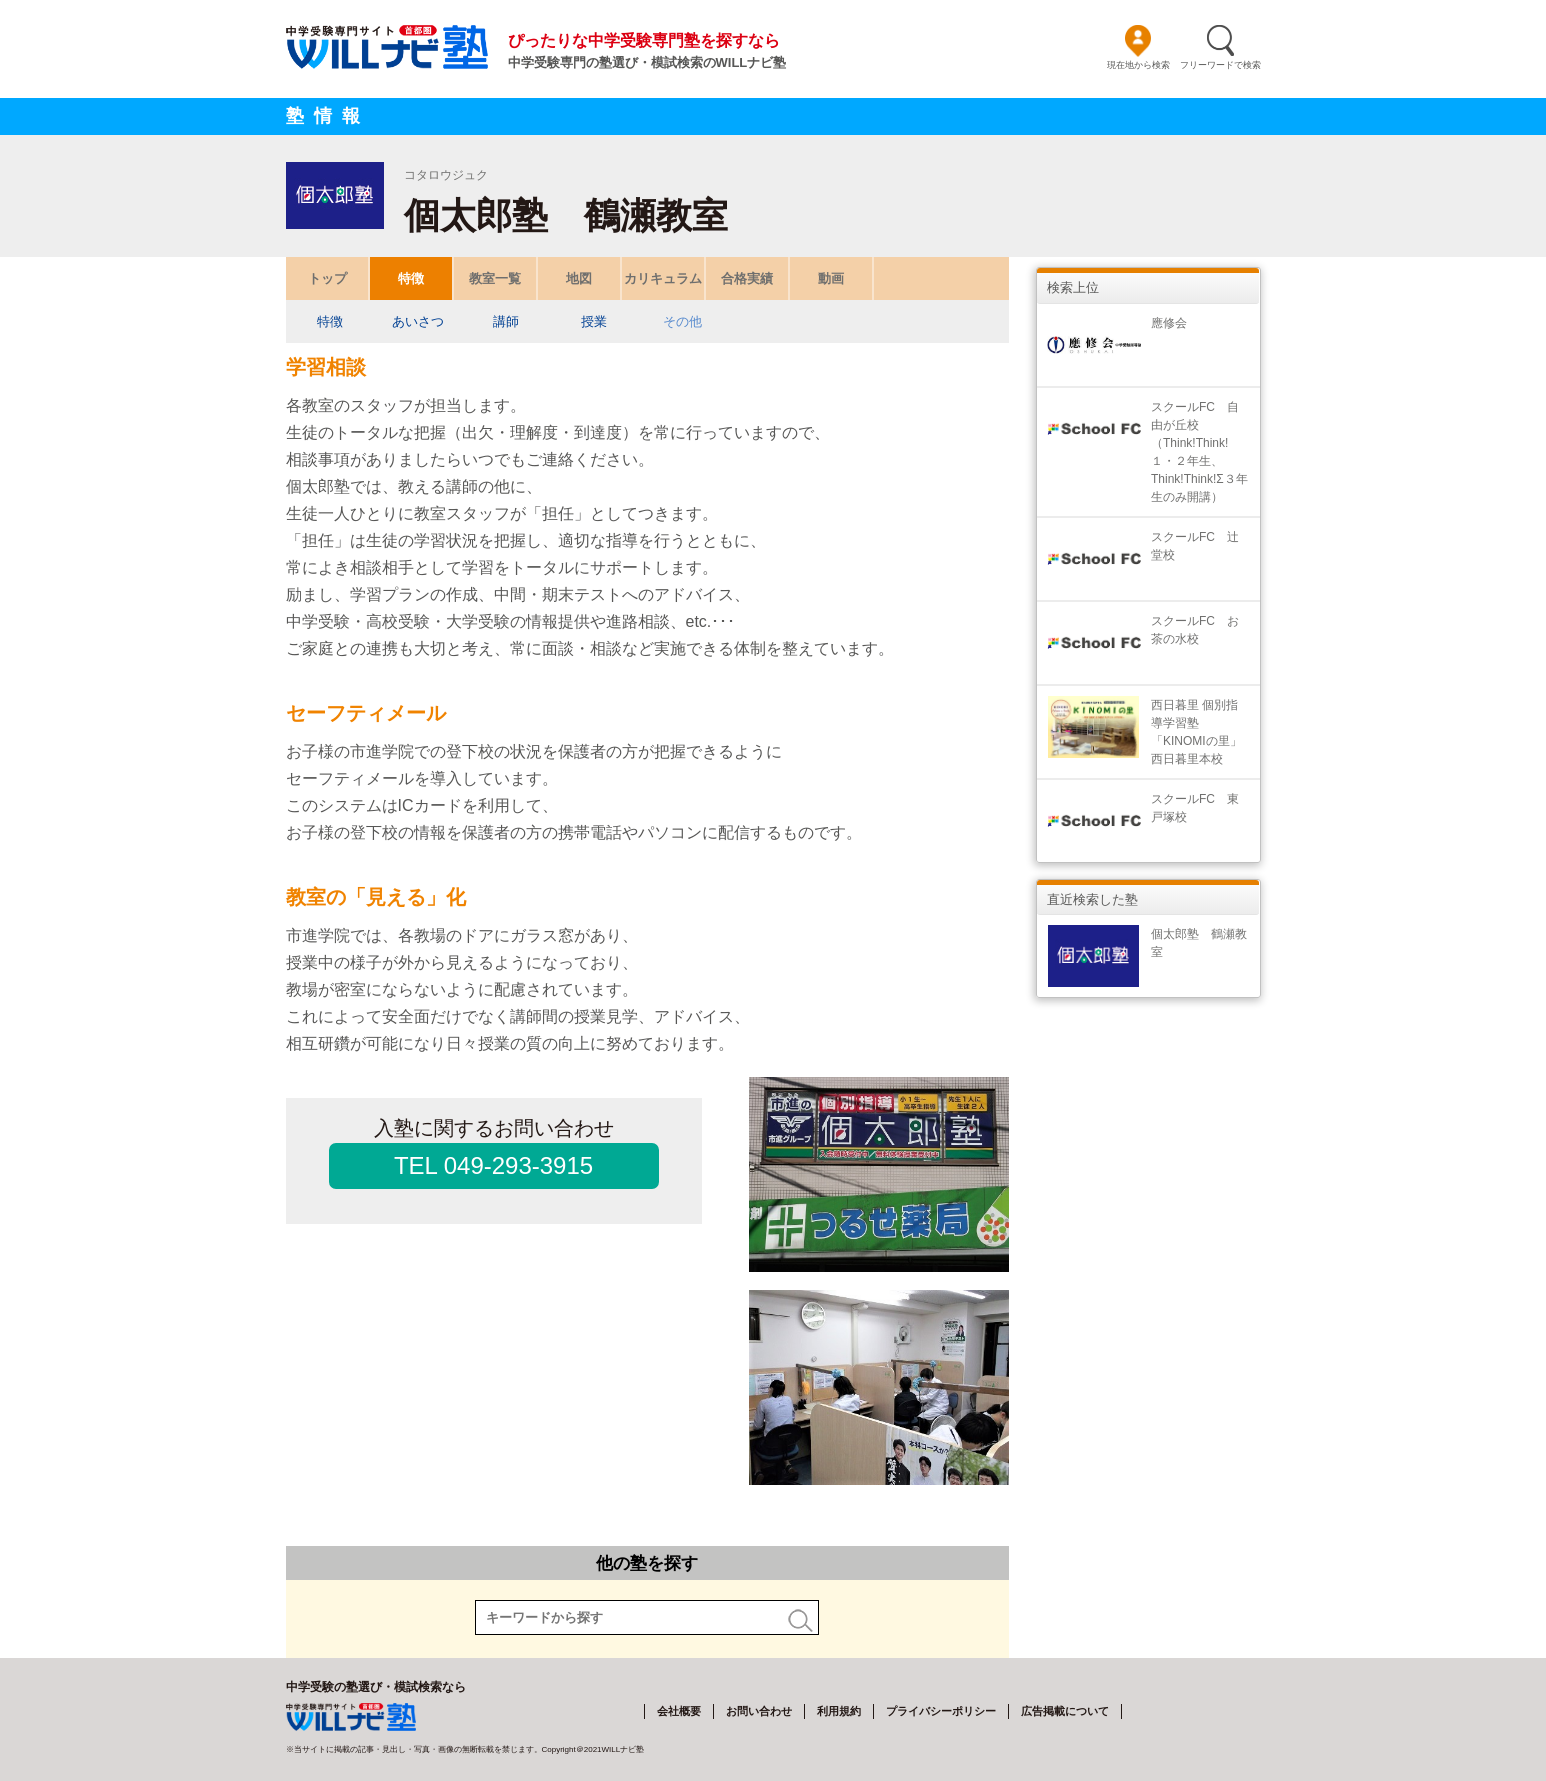 Image resolution: width=1546 pixels, height=1781 pixels. Describe the element at coordinates (839, 1711) in the screenshot. I see `利用規約` at that location.